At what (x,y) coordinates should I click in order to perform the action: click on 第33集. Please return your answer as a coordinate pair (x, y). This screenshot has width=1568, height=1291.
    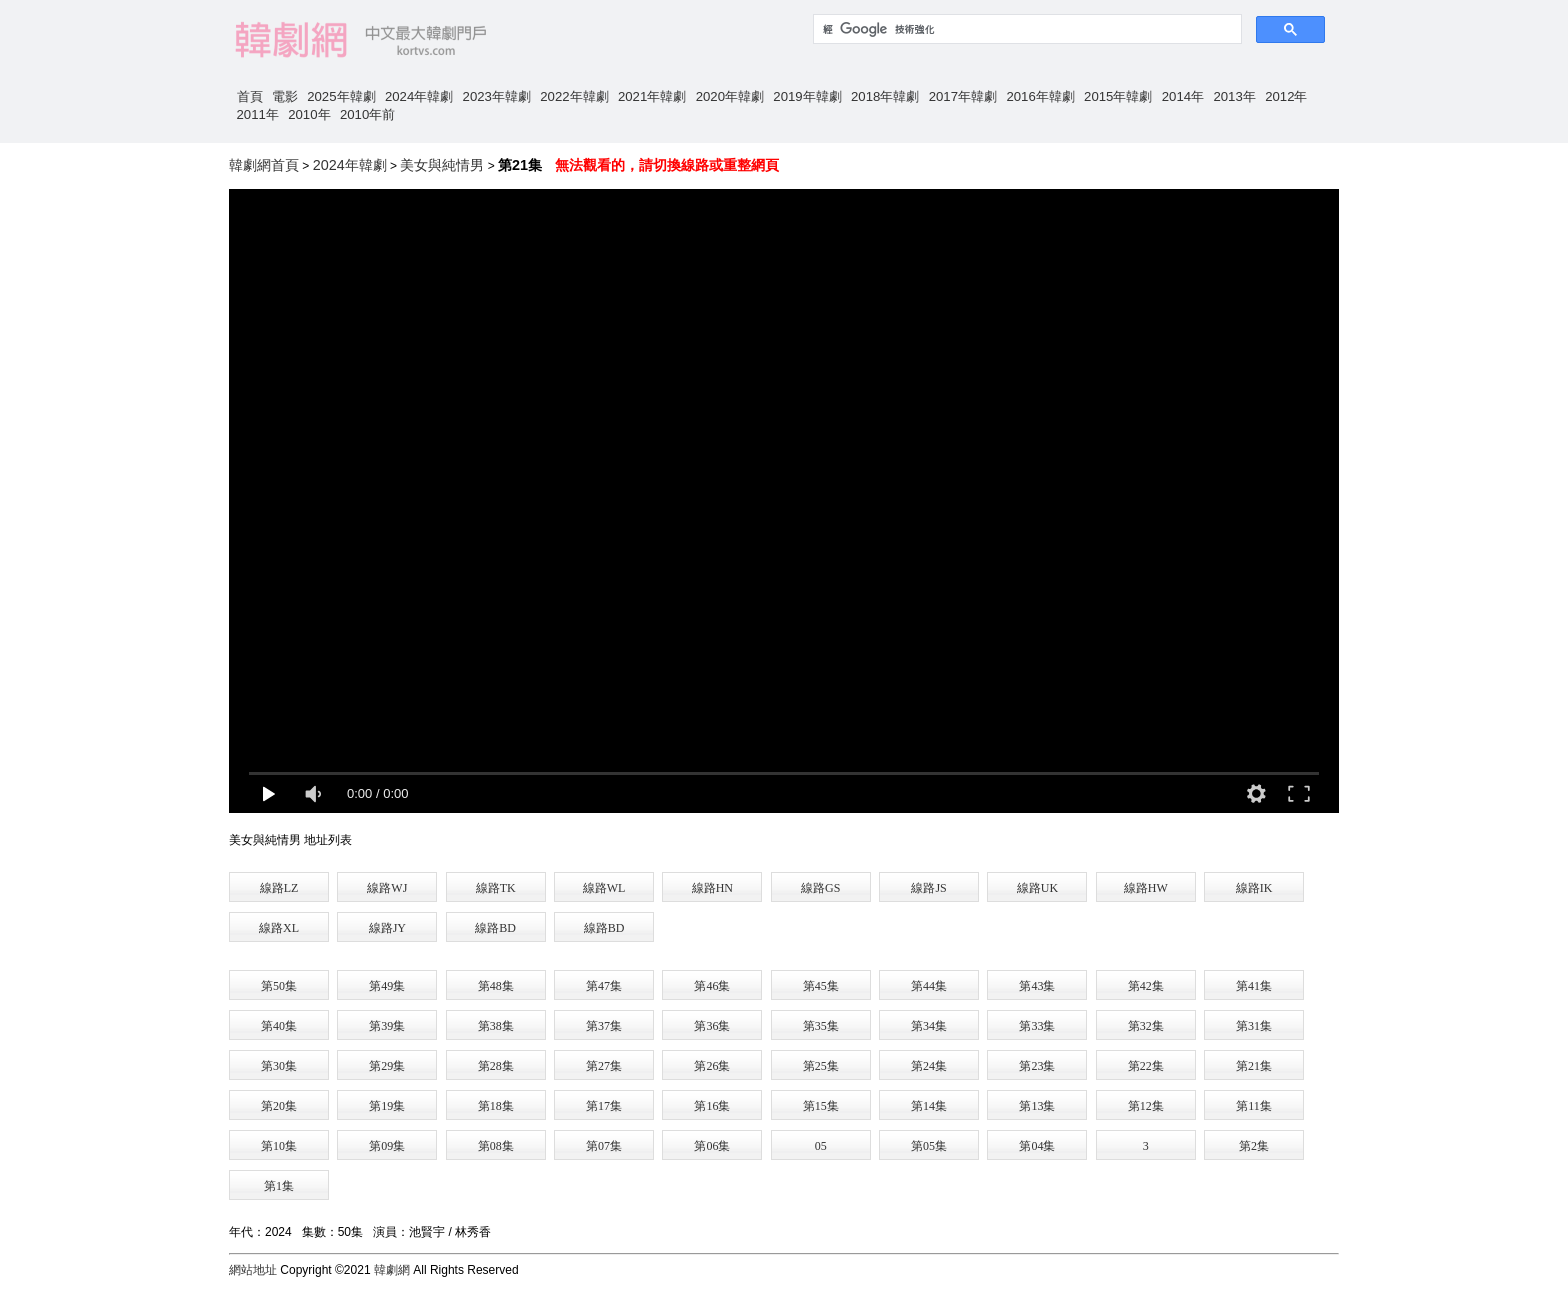
    Looking at the image, I should click on (1037, 1026).